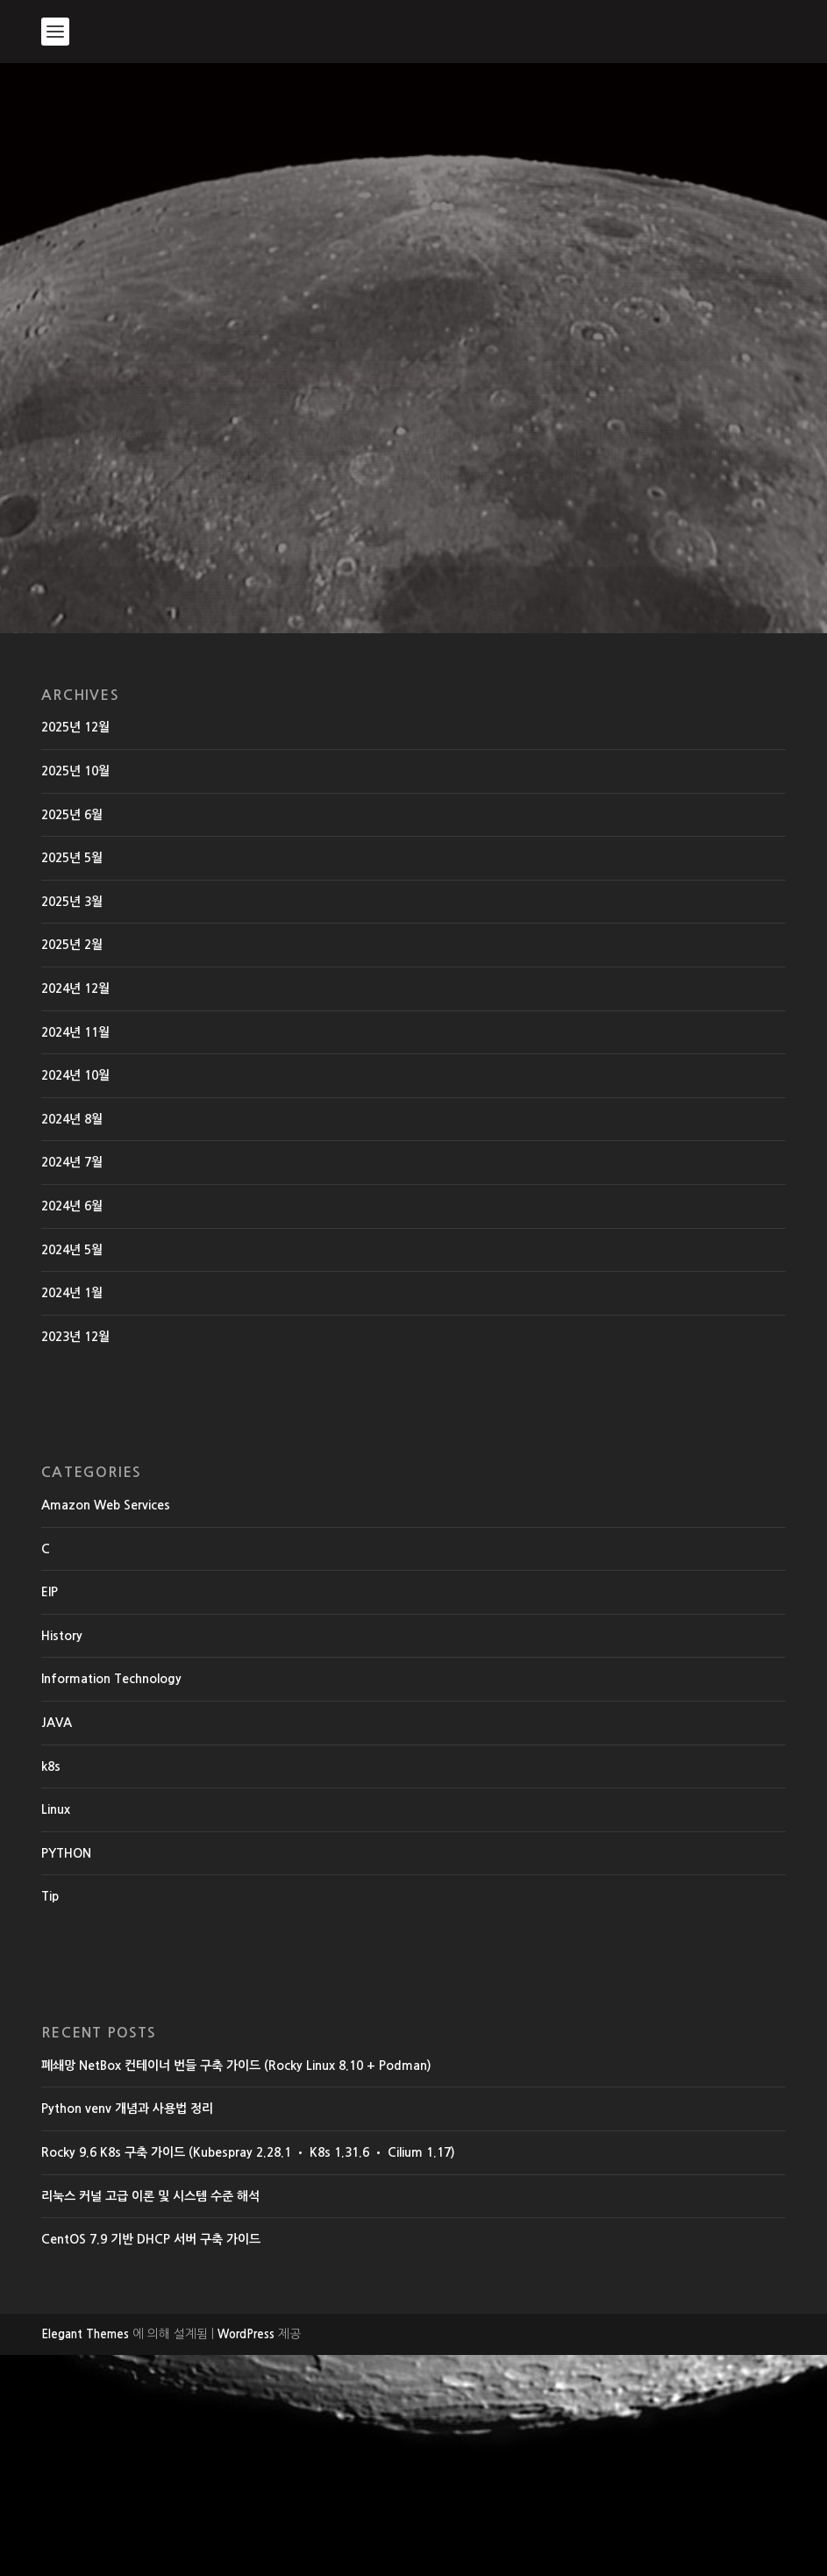 This screenshot has height=2576, width=827. I want to click on 2024년 12월, so click(75, 1209).